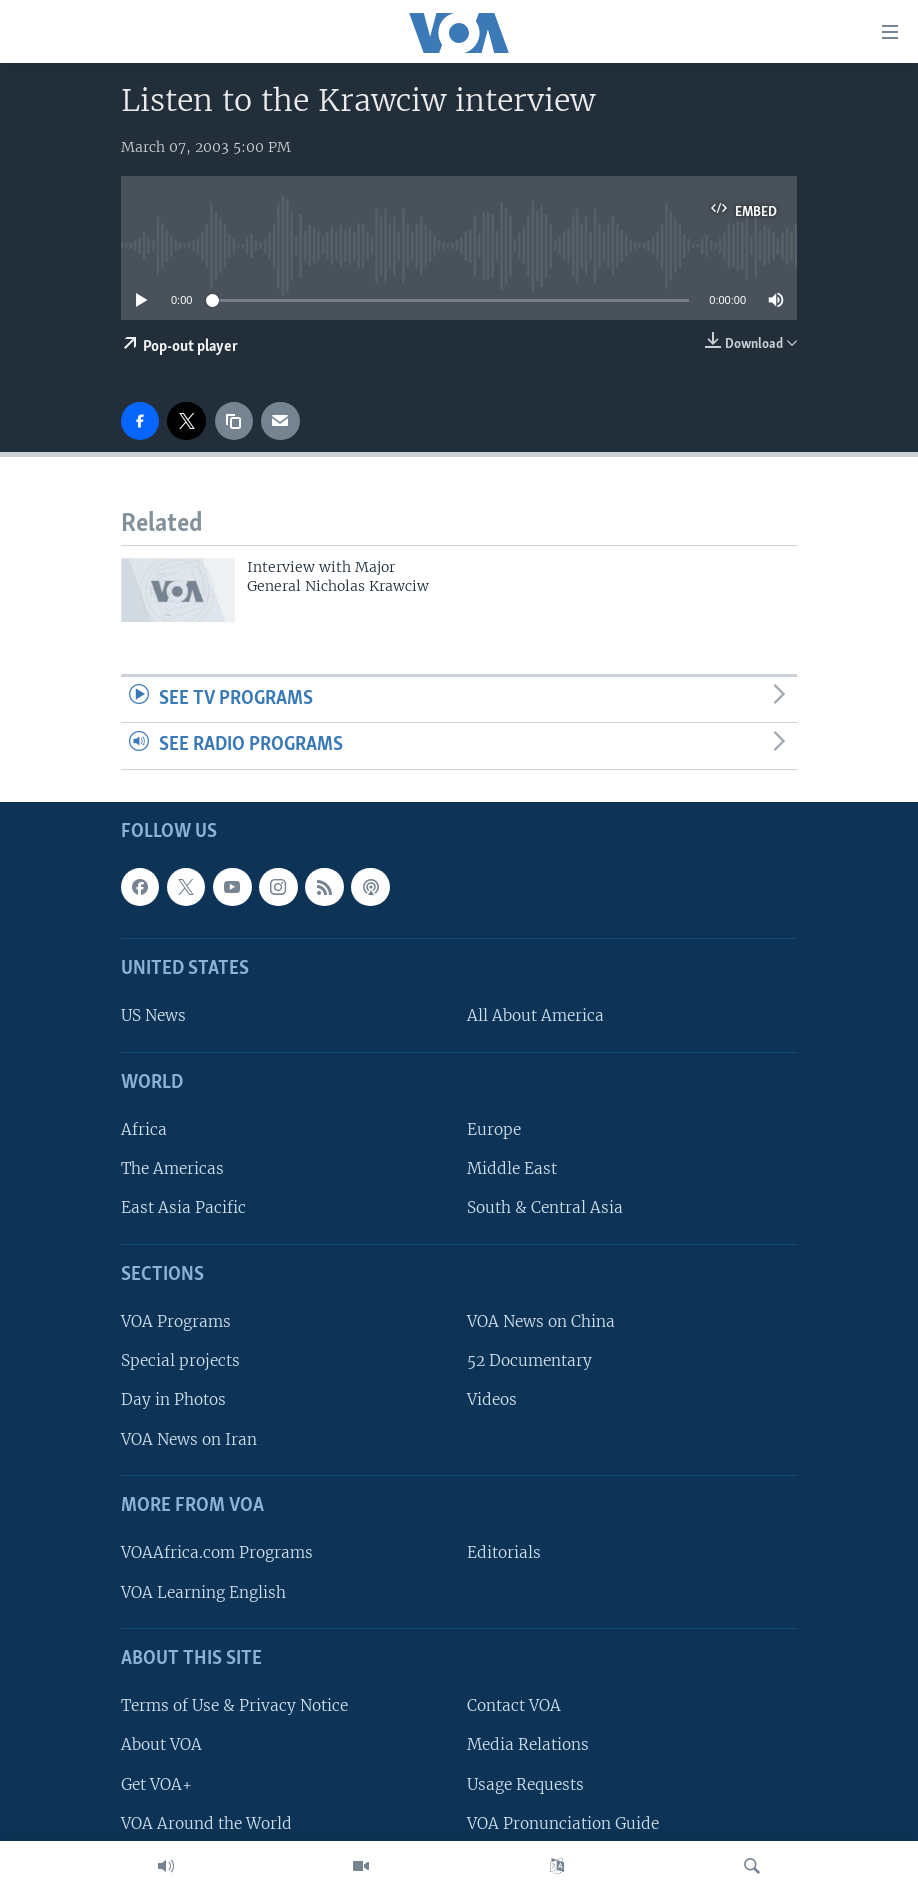 This screenshot has height=1891, width=918. What do you see at coordinates (512, 1169) in the screenshot?
I see `Middle East` at bounding box center [512, 1169].